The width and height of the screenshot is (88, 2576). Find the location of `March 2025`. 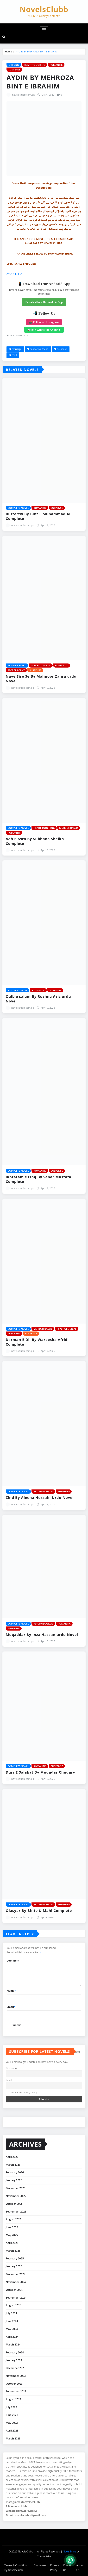

March 2025 is located at coordinates (13, 2250).